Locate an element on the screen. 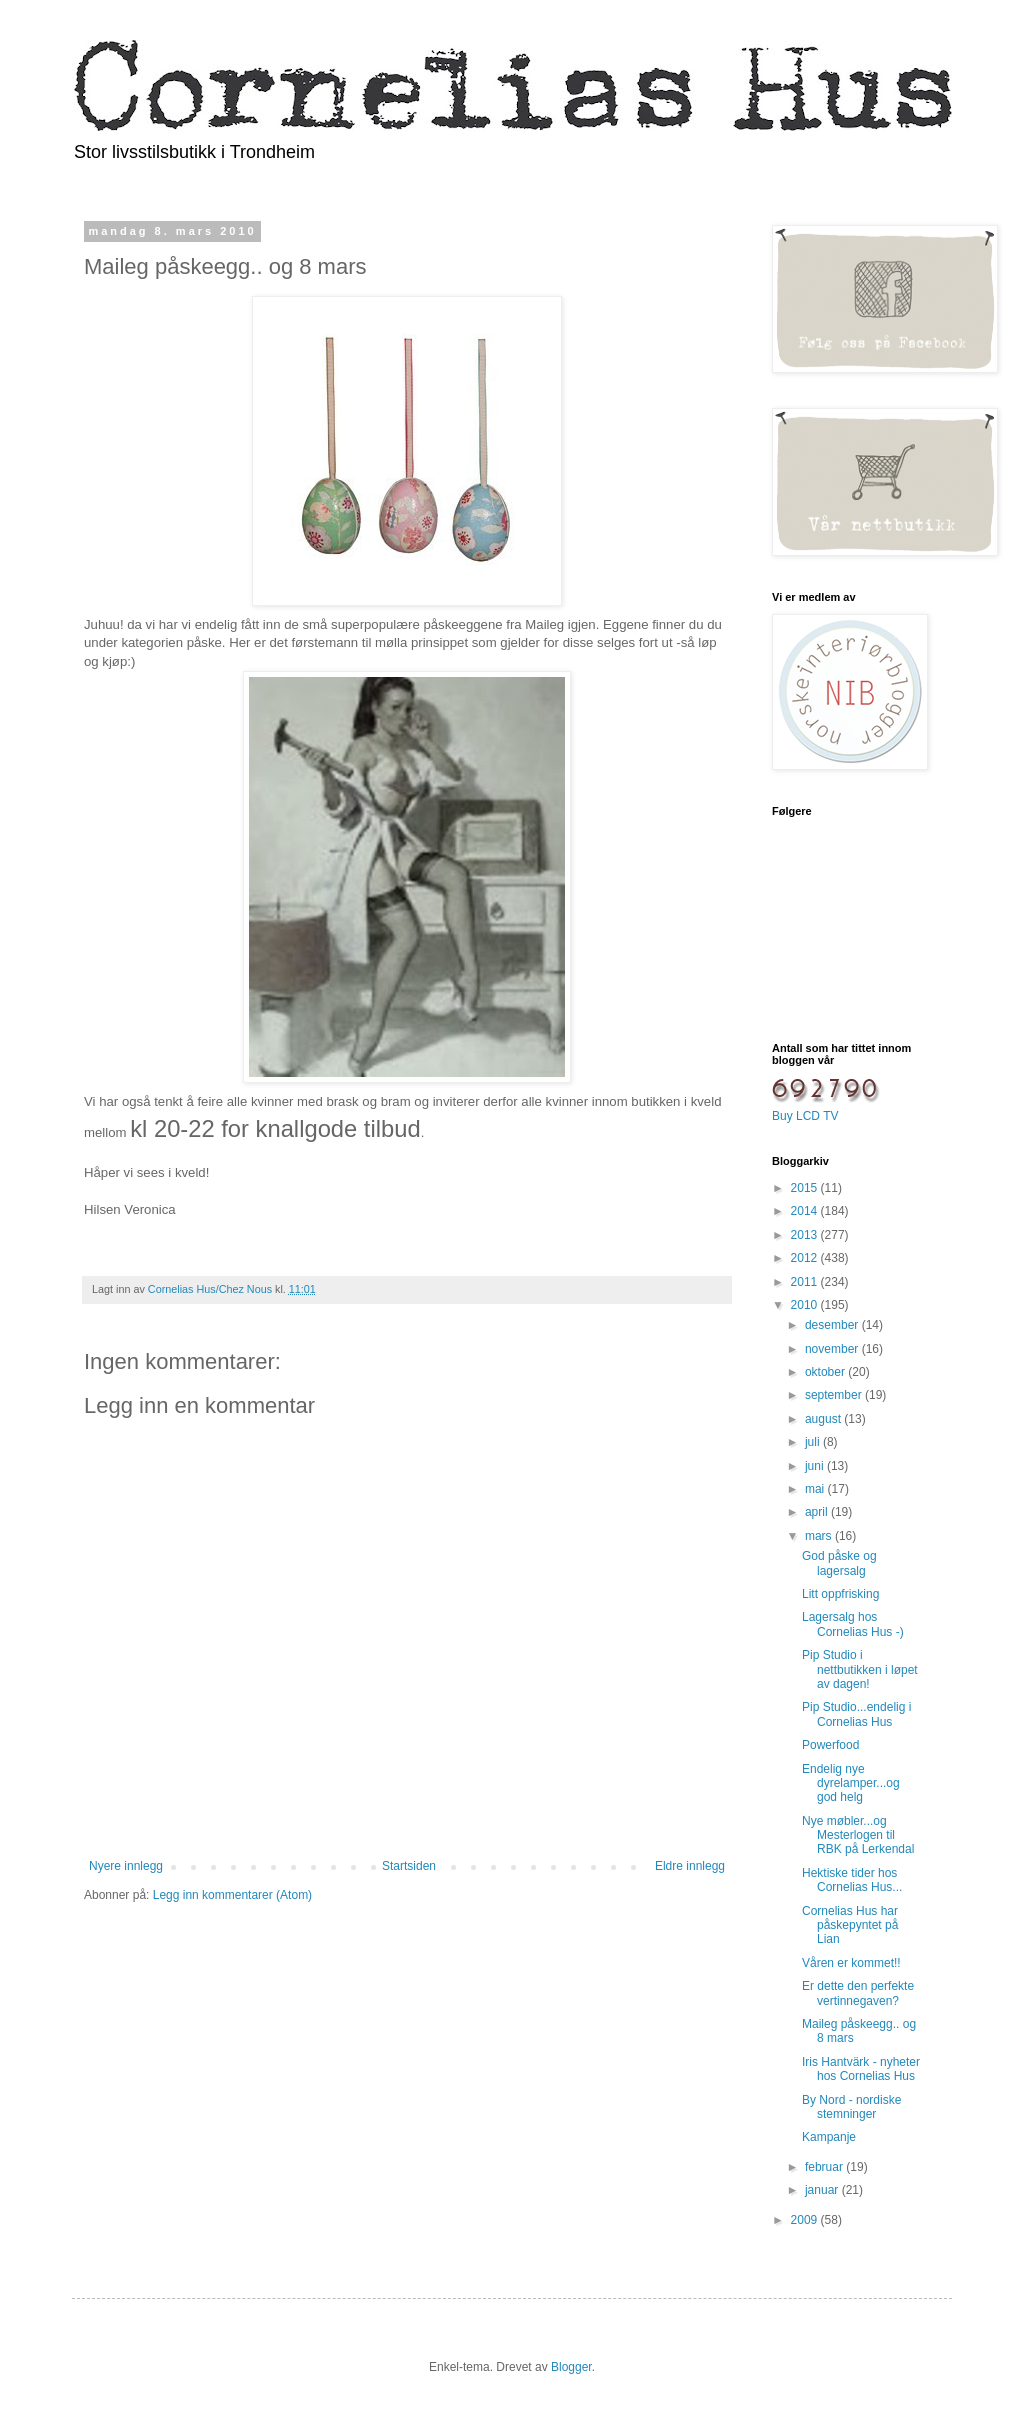 The image size is (1024, 2415). Kampanje is located at coordinates (829, 2137).